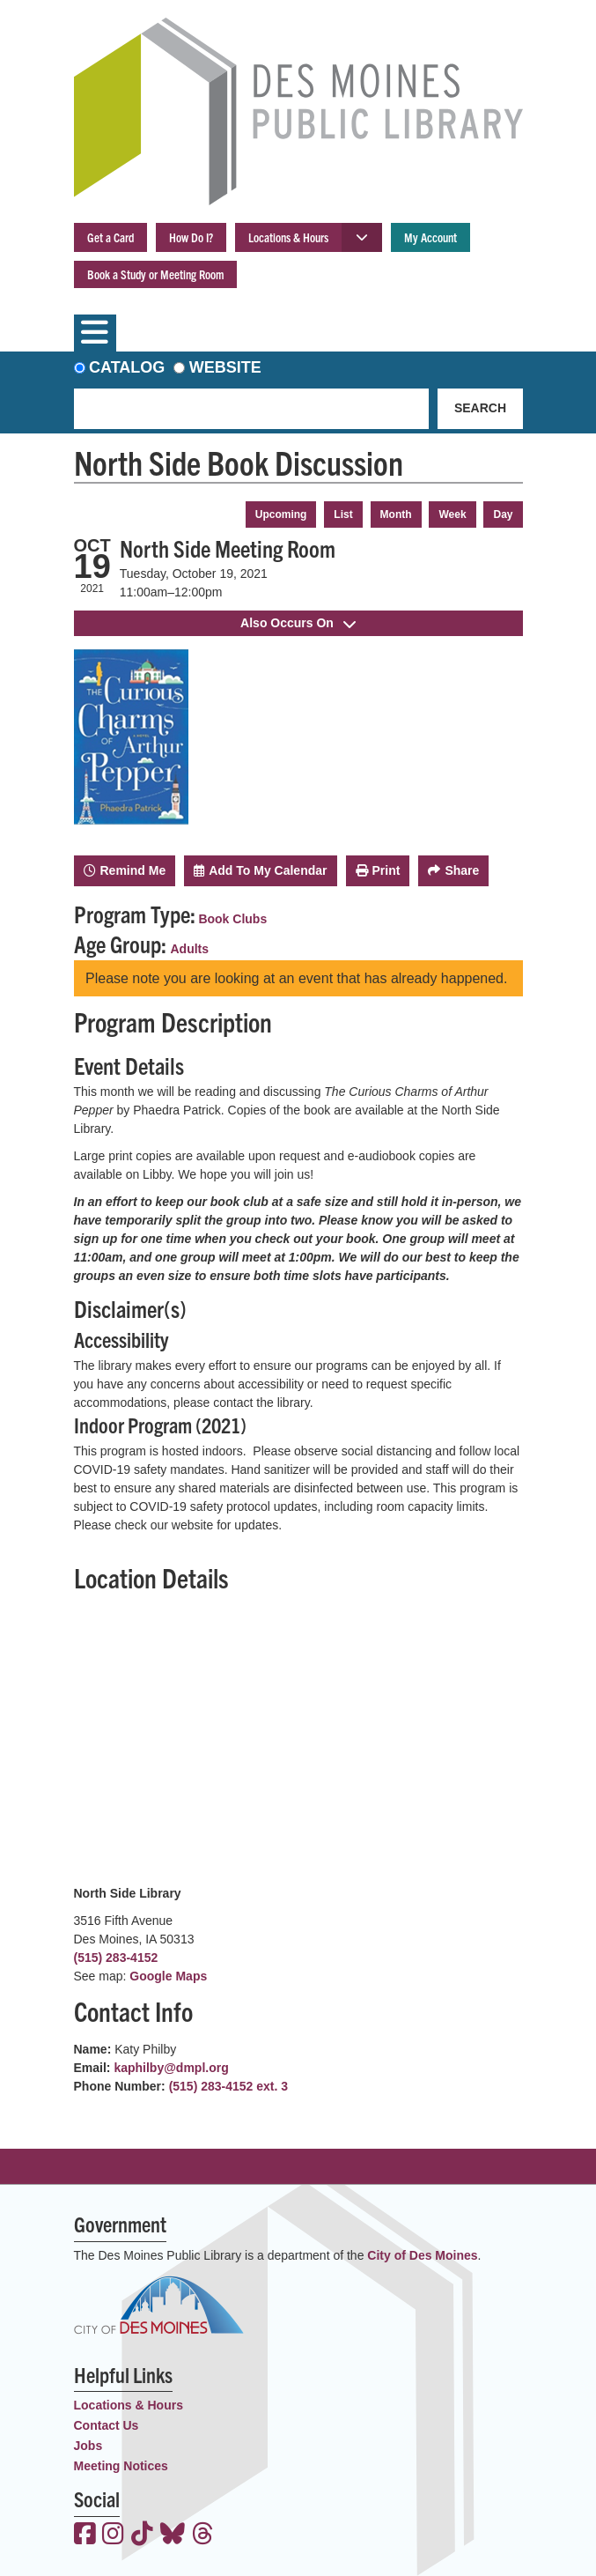 The image size is (596, 2576). I want to click on Google Maps, so click(168, 1976).